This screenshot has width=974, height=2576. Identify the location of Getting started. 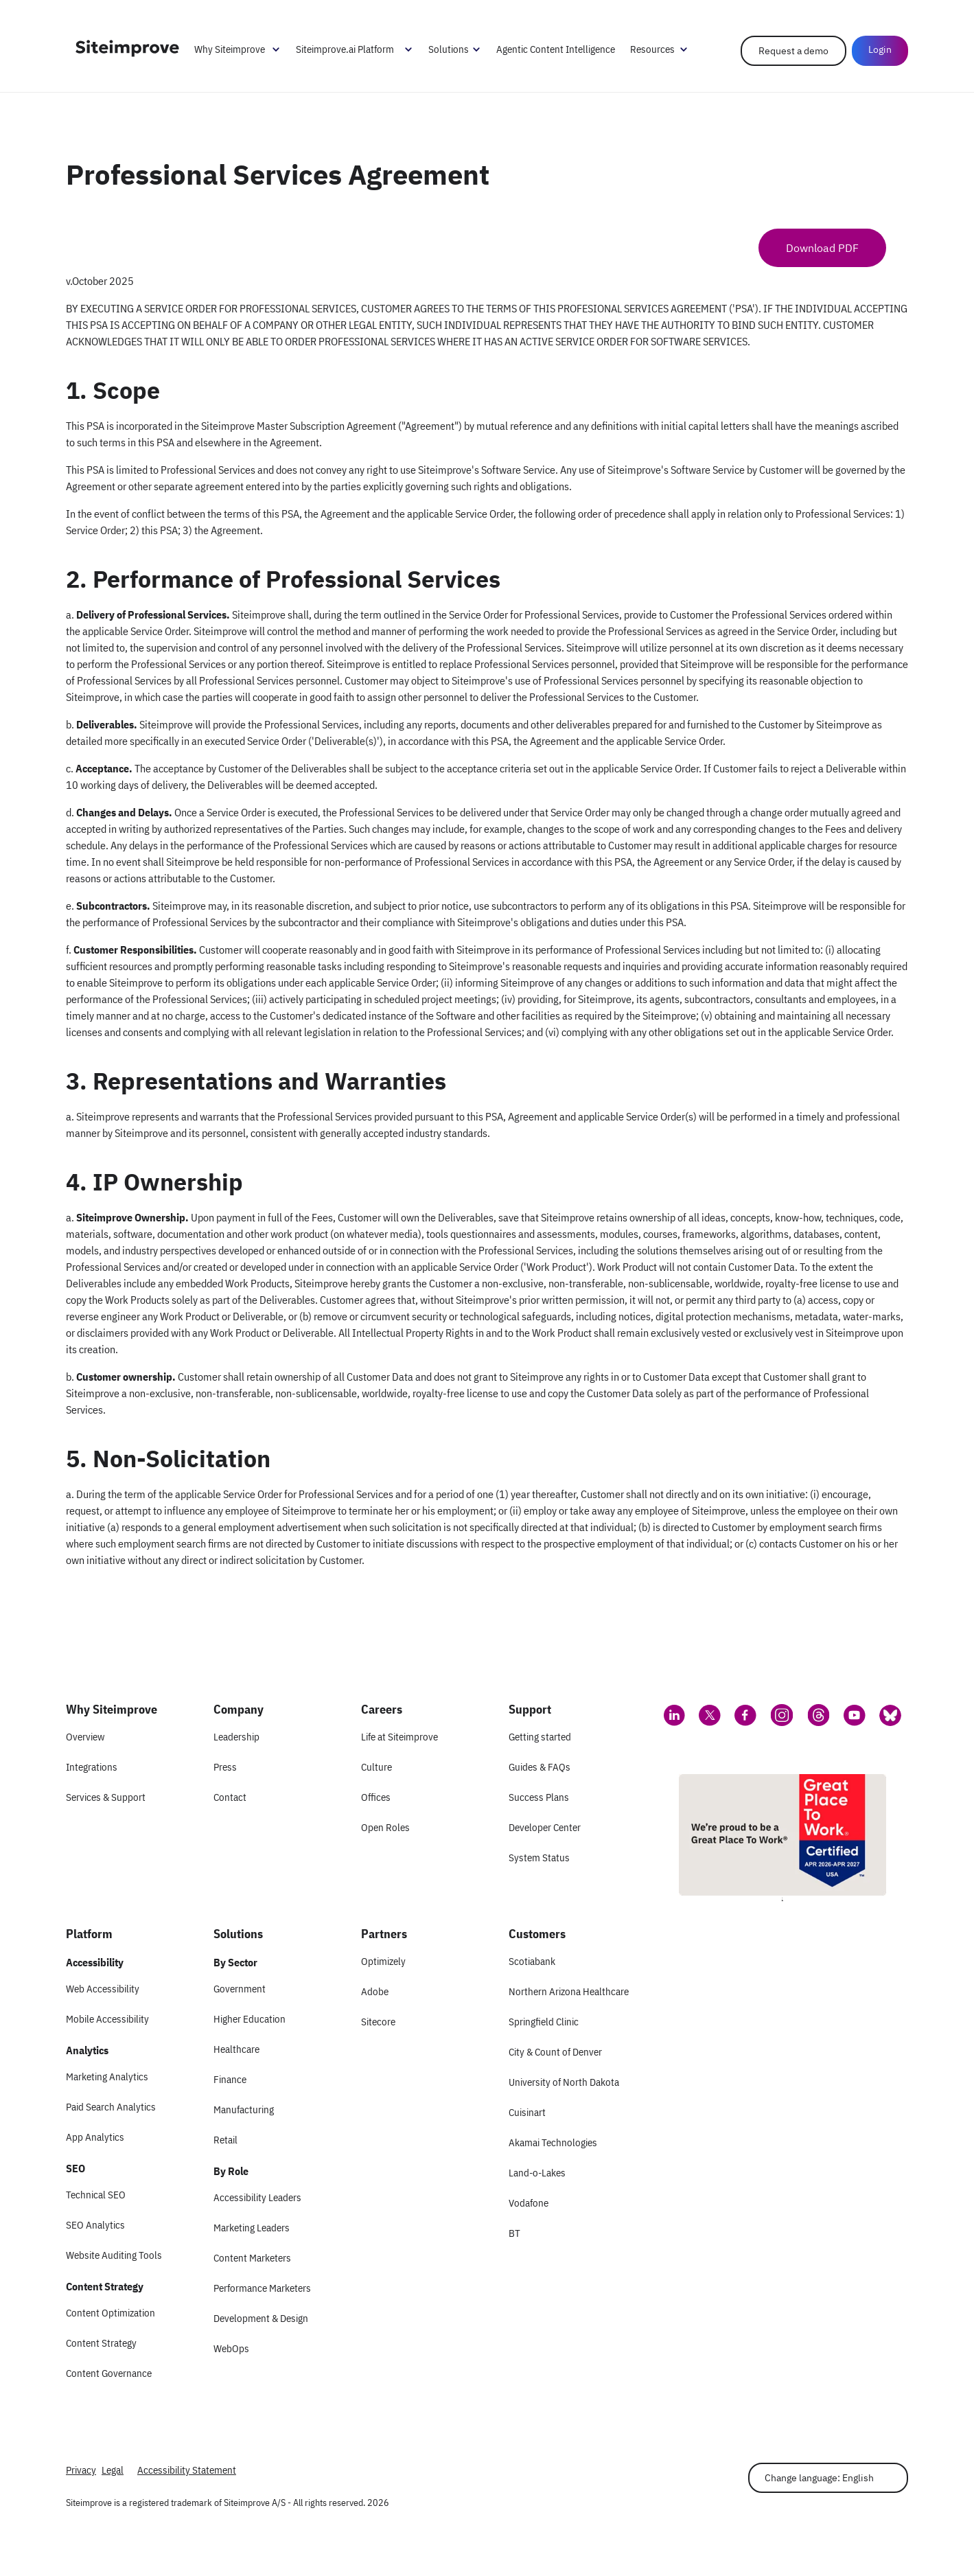
(540, 1736).